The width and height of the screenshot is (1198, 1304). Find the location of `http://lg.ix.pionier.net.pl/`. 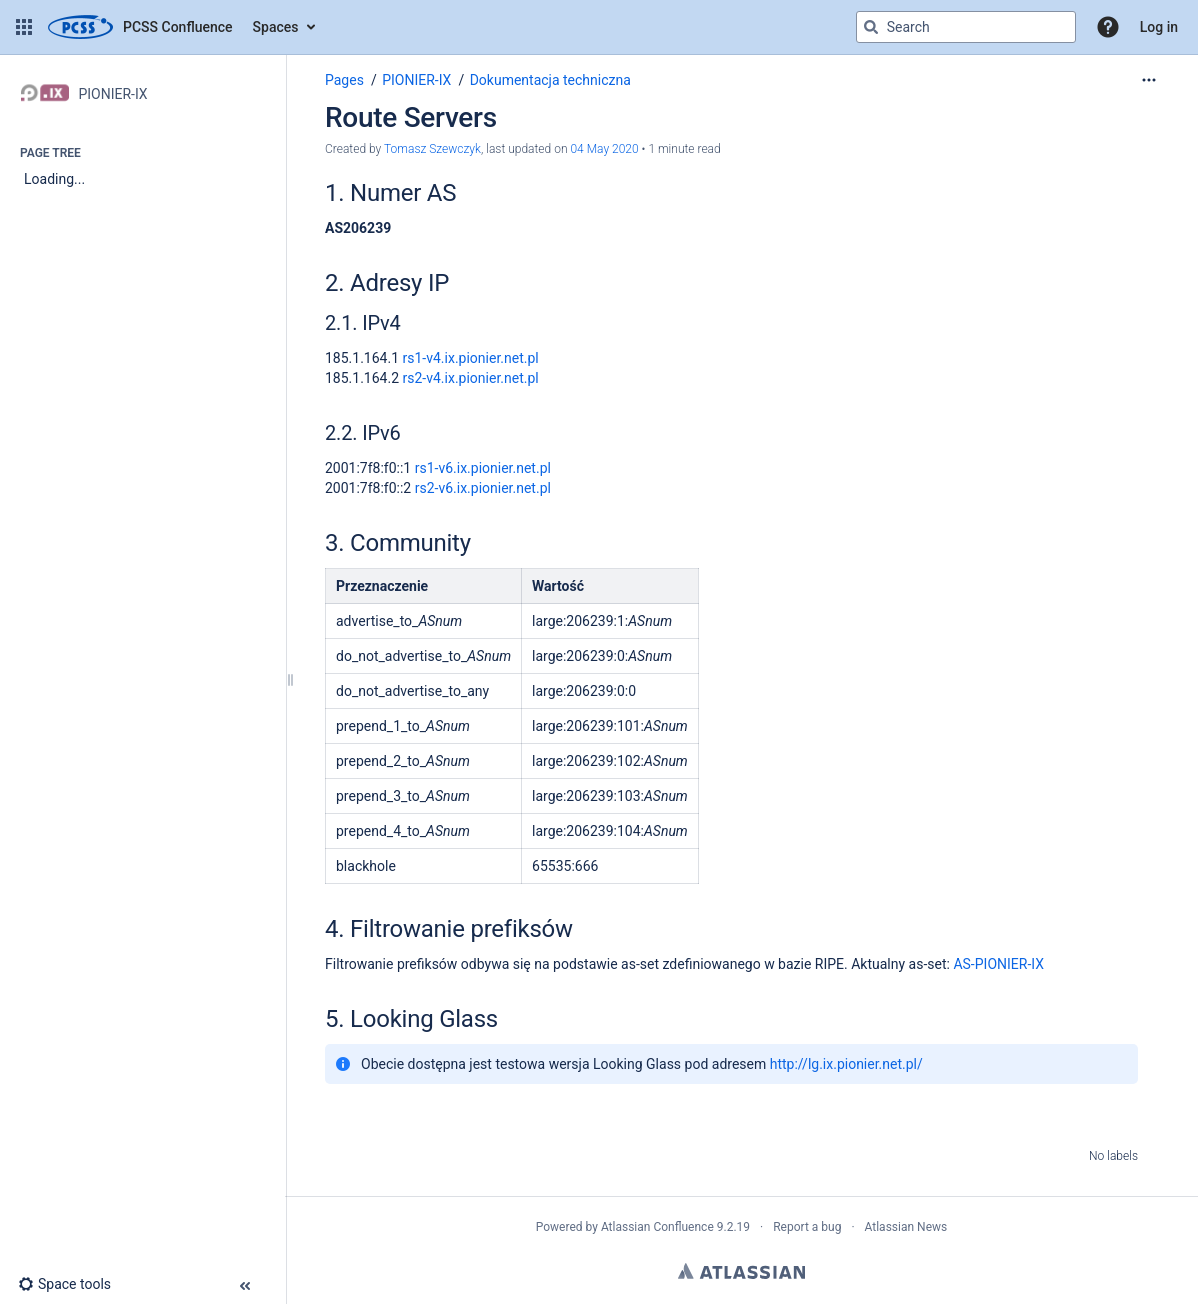

http://lg.ix.pionier.net.pl/ is located at coordinates (846, 1064).